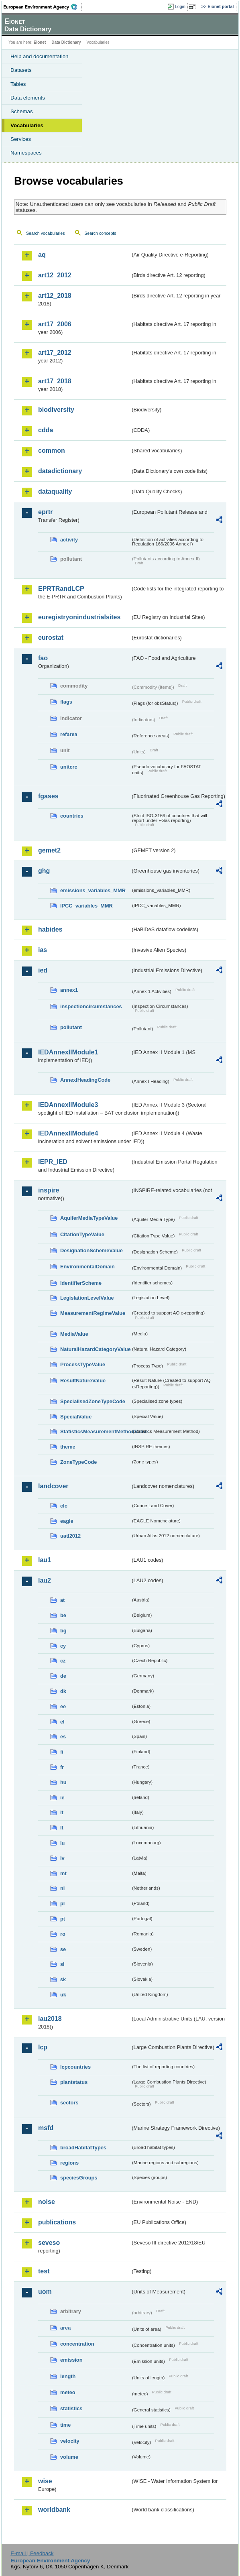 The image size is (240, 2576). Describe the element at coordinates (20, 139) in the screenshot. I see `Services` at that location.